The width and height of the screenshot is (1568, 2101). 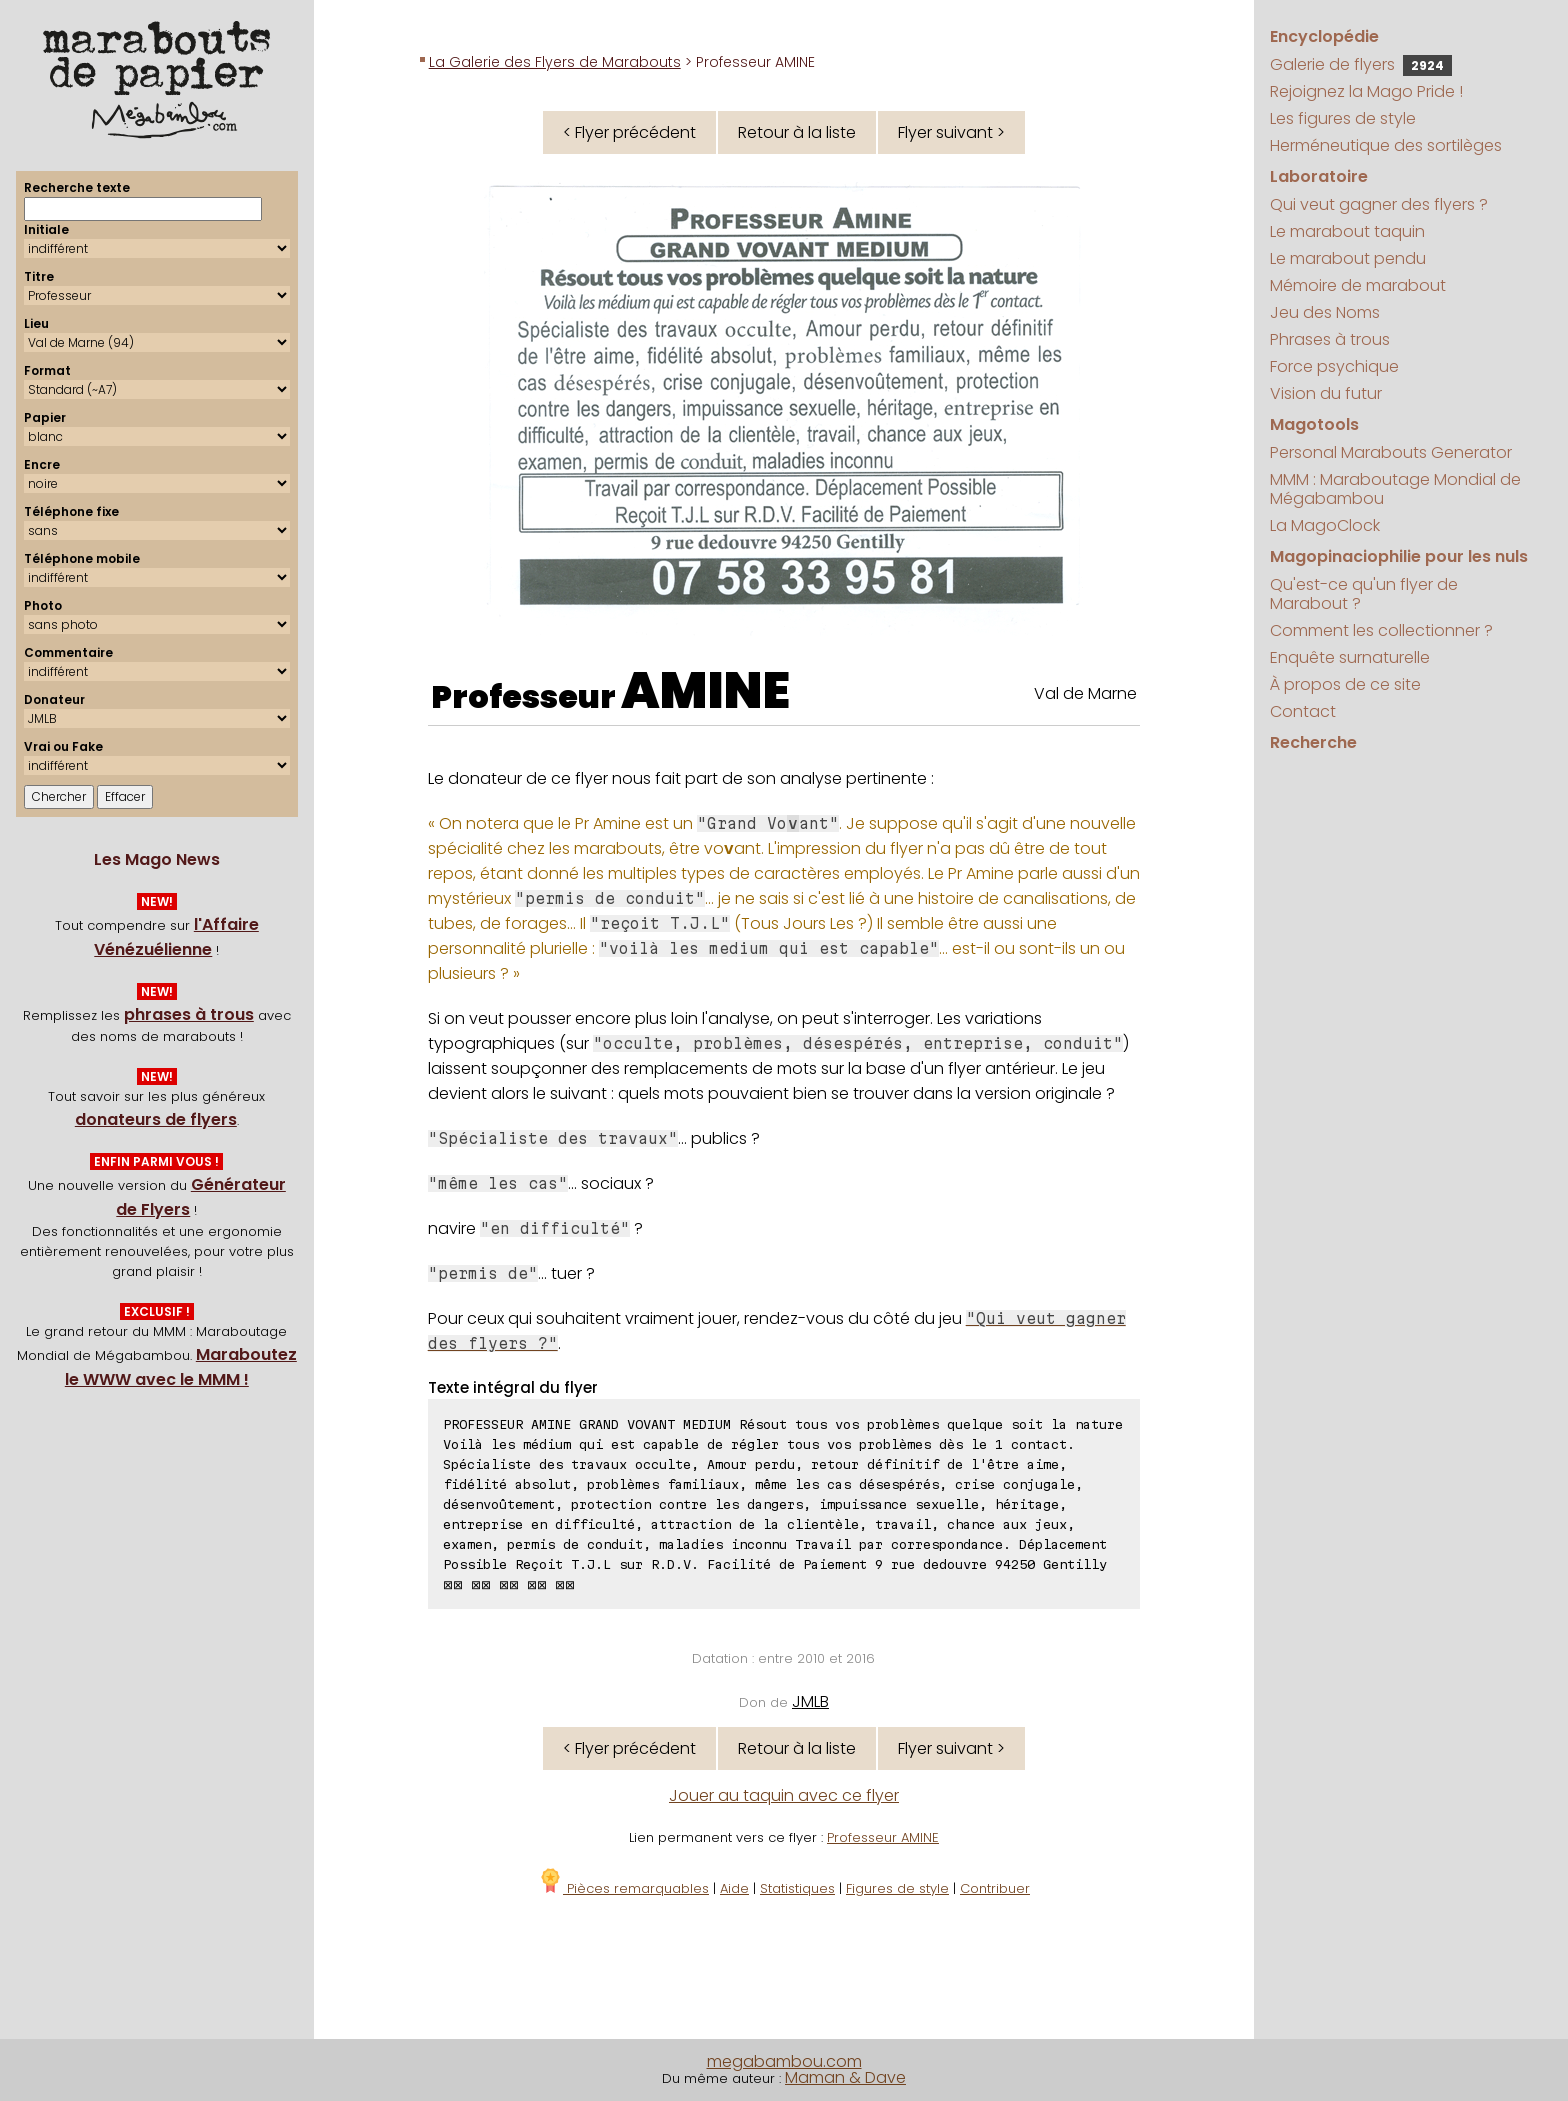 I want to click on Force psychique, so click(x=1334, y=366).